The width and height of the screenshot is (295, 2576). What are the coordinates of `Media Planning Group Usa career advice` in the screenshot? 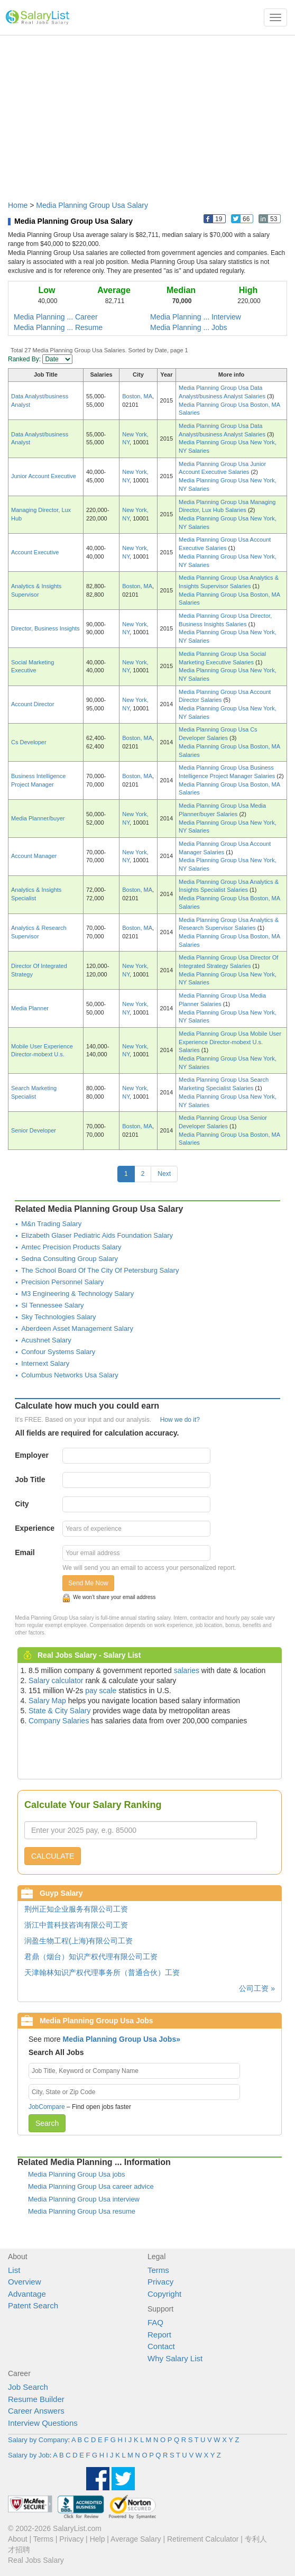 It's located at (91, 2186).